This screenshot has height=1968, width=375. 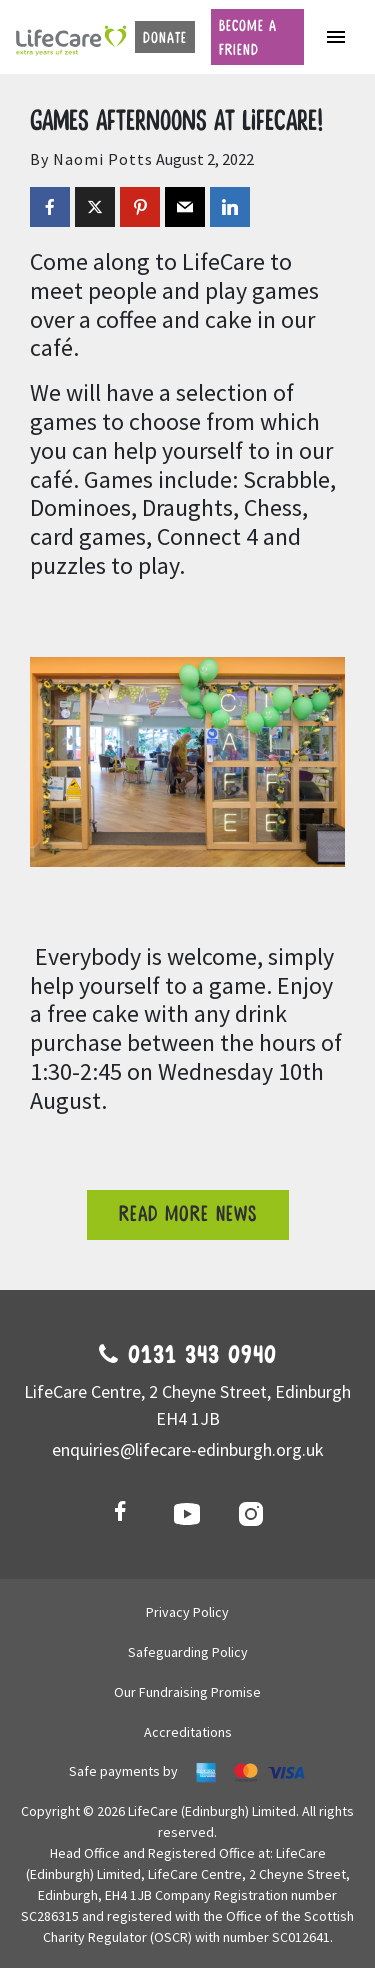 What do you see at coordinates (188, 1214) in the screenshot?
I see `Read more news` at bounding box center [188, 1214].